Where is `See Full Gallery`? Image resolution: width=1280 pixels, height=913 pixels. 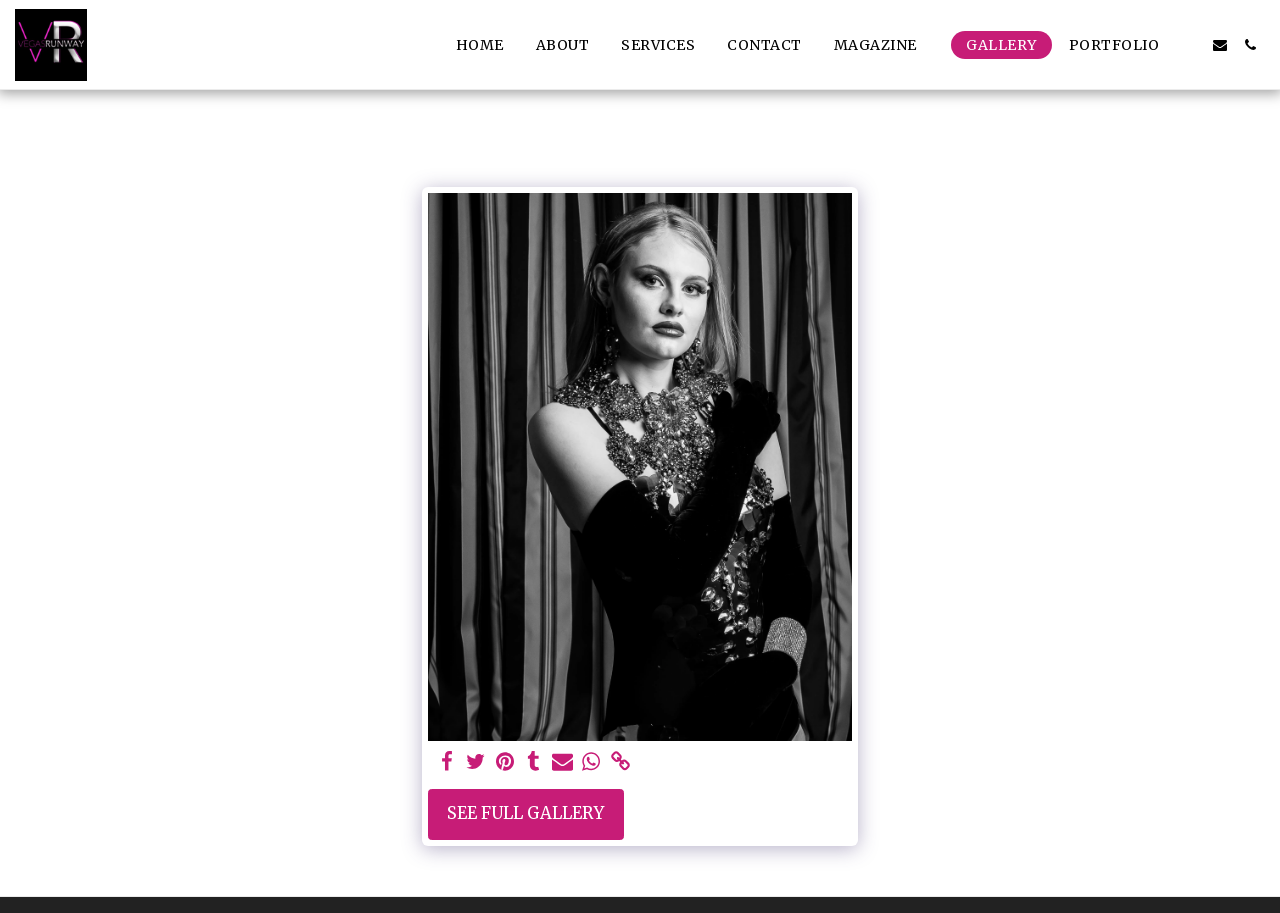
See Full Gallery is located at coordinates (525, 813).